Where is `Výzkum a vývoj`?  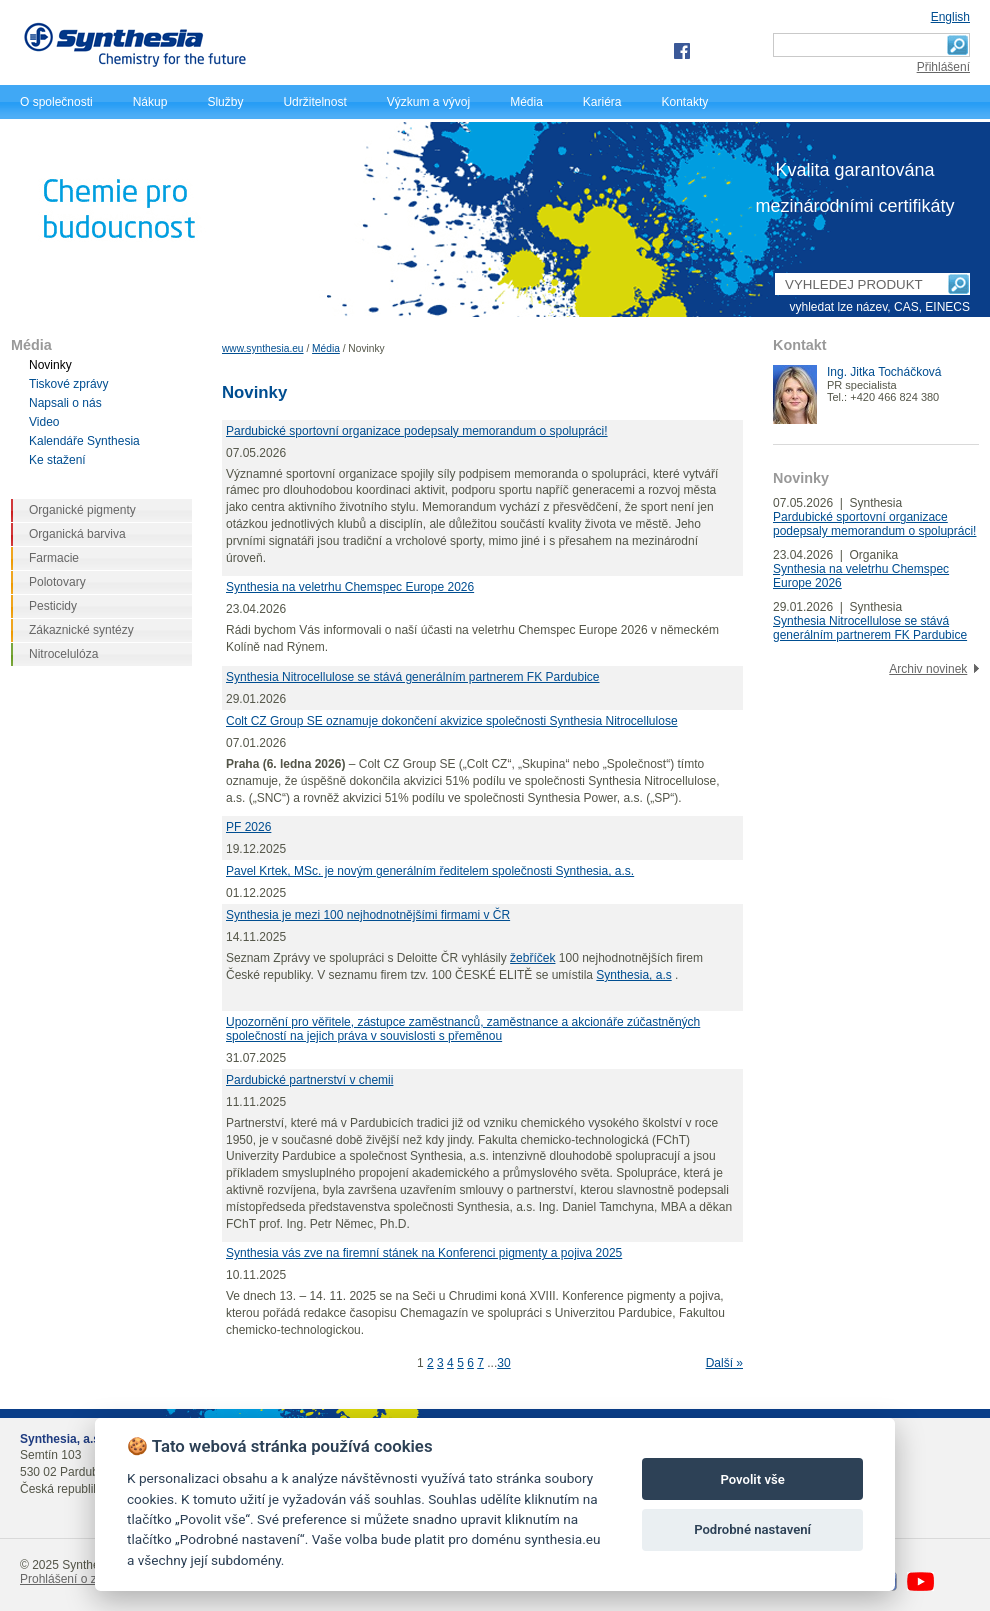 Výzkum a vývoj is located at coordinates (428, 102).